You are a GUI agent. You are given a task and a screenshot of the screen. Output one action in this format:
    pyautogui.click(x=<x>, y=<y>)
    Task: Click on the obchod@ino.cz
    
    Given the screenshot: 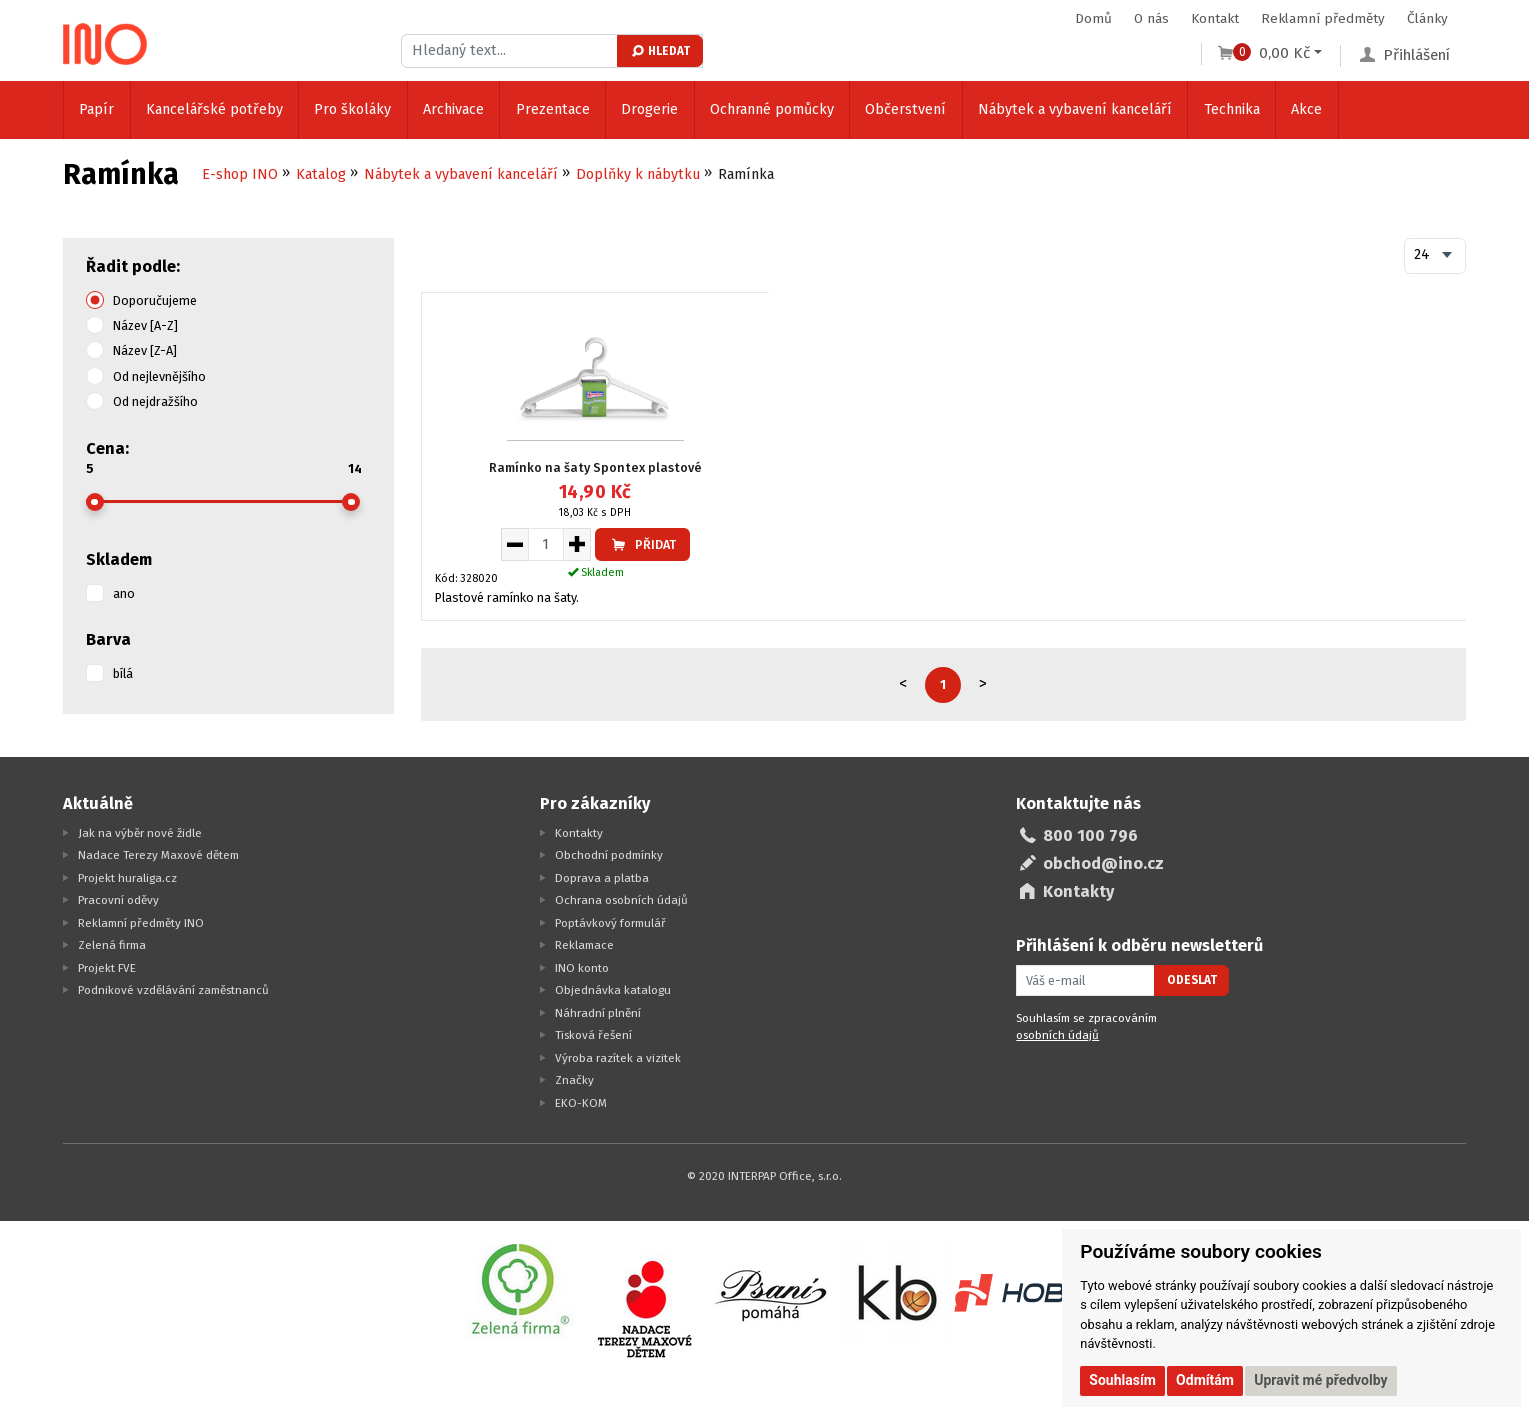 What is the action you would take?
    pyautogui.click(x=1103, y=863)
    